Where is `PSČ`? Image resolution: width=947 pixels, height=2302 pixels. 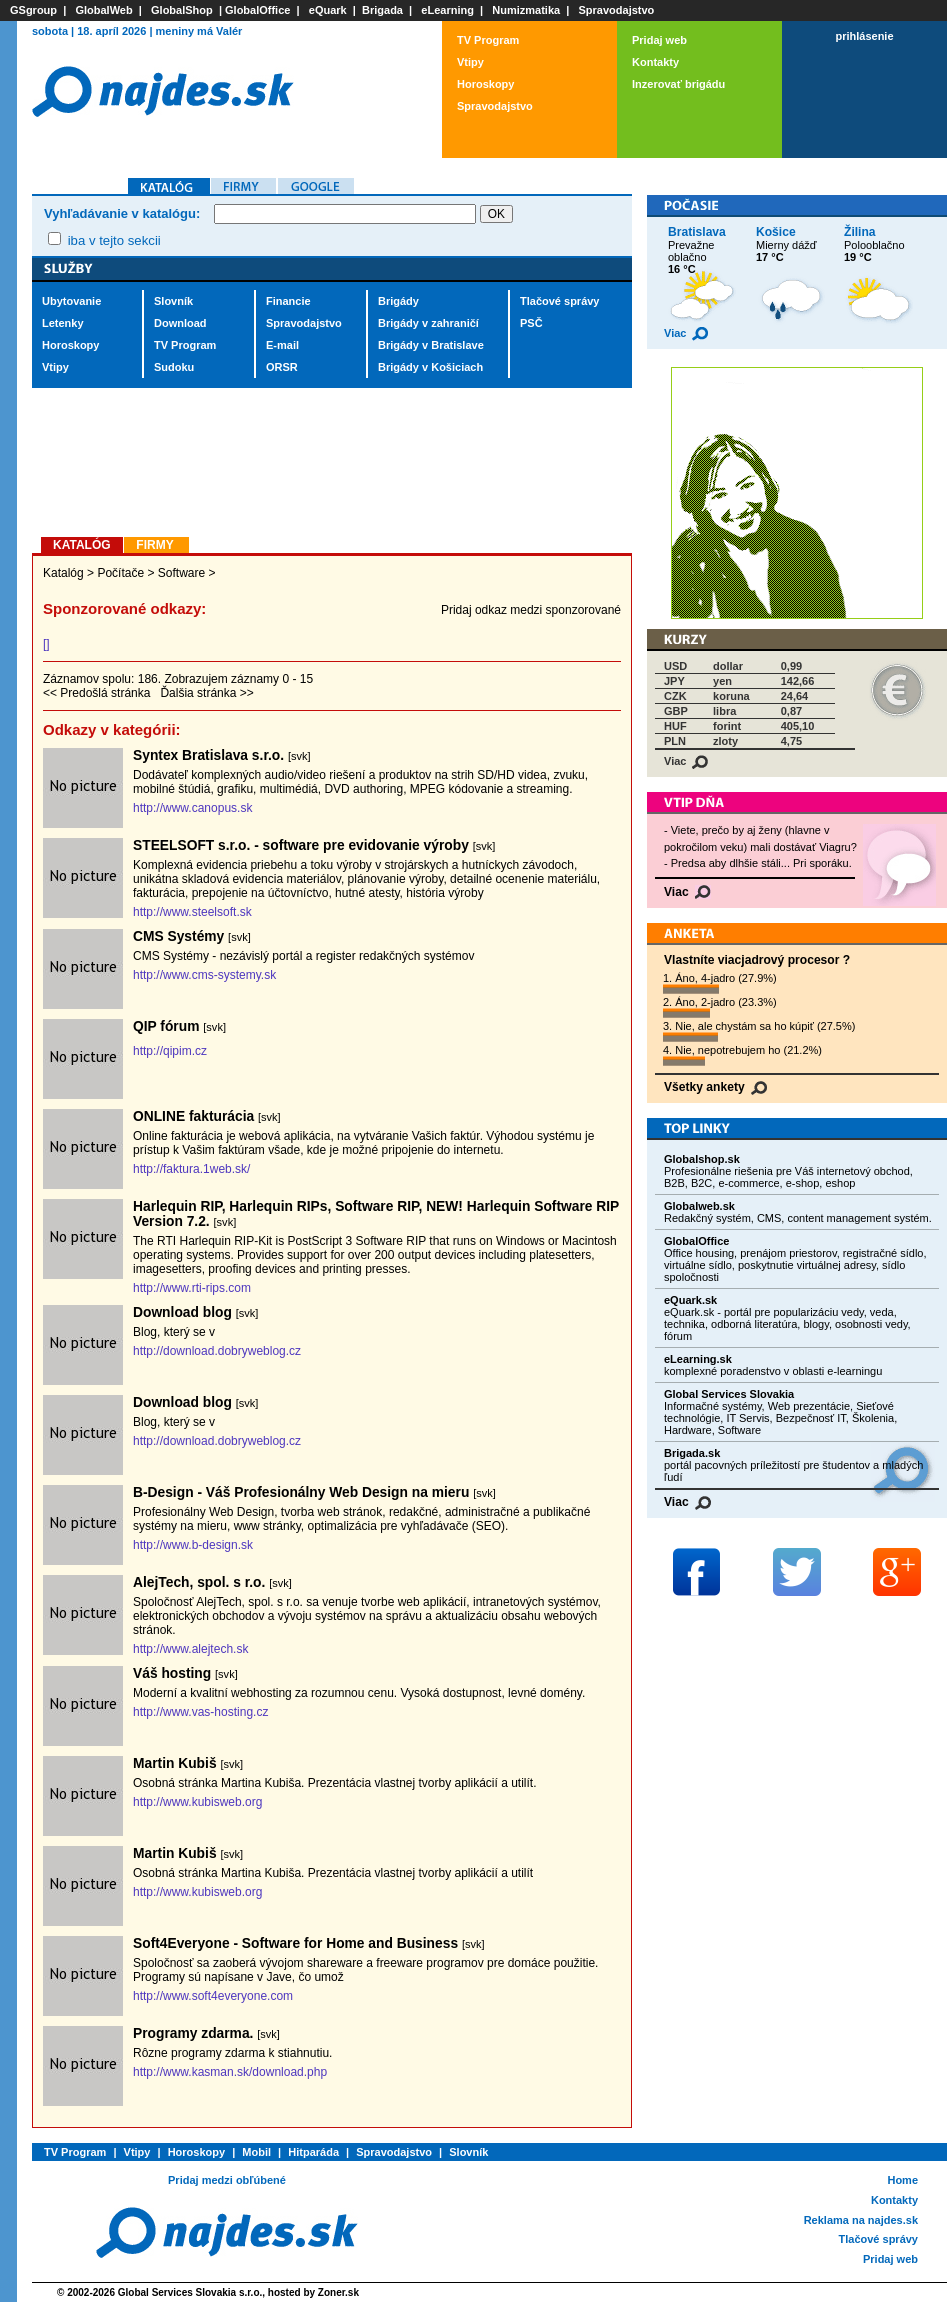 PSČ is located at coordinates (531, 323).